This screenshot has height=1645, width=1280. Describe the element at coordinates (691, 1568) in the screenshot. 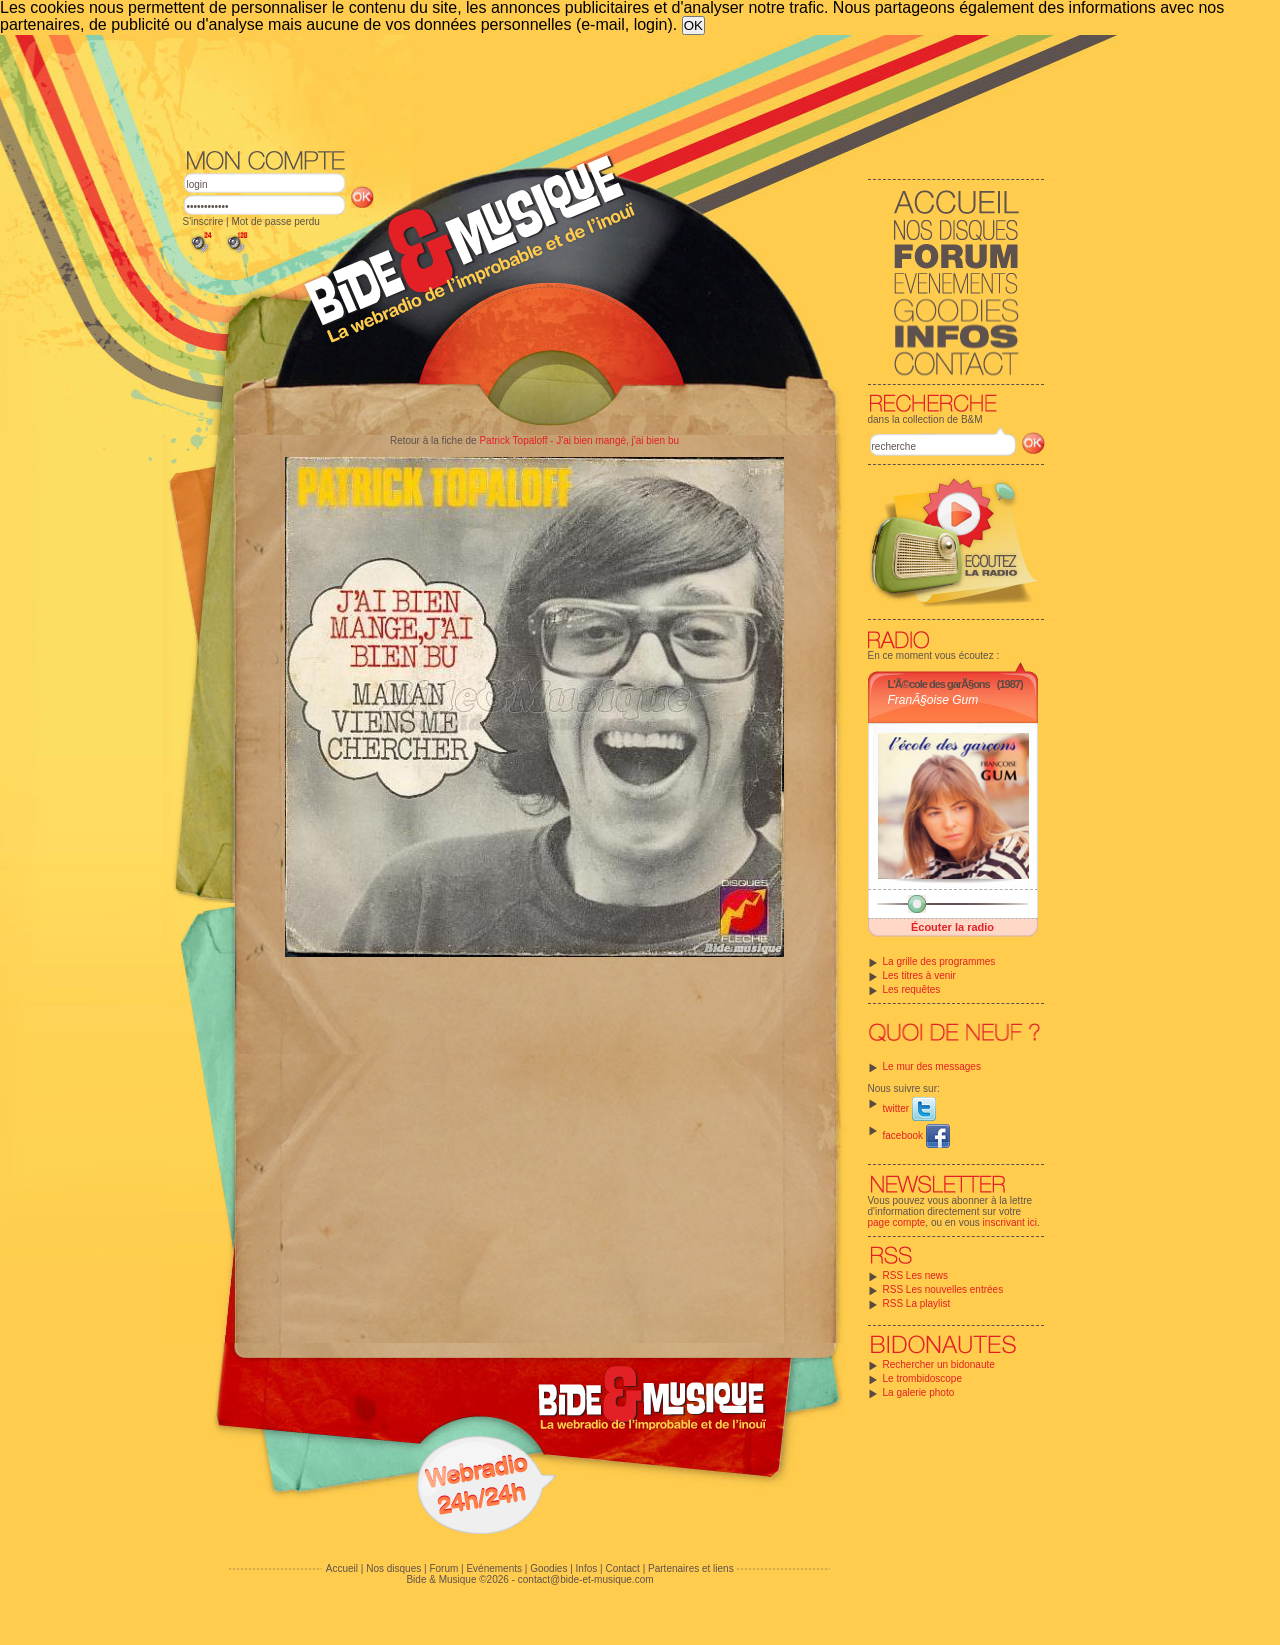

I see `Partenaires et liens` at that location.